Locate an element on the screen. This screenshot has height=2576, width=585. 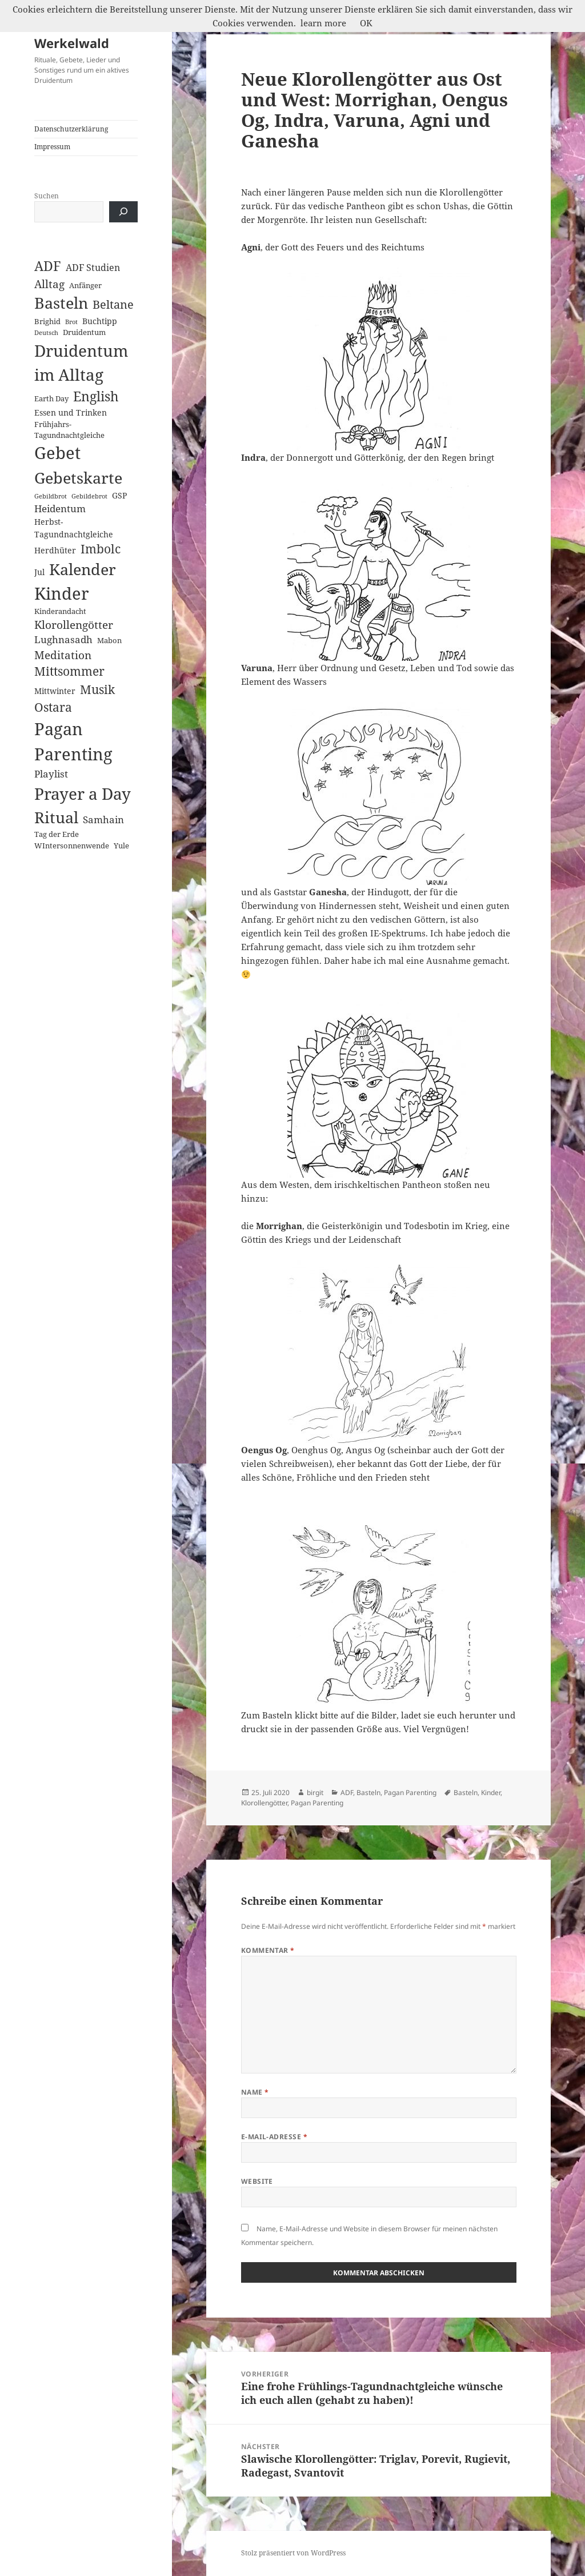
Ritual [Ritual (46 Einträge)] is located at coordinates (56, 817).